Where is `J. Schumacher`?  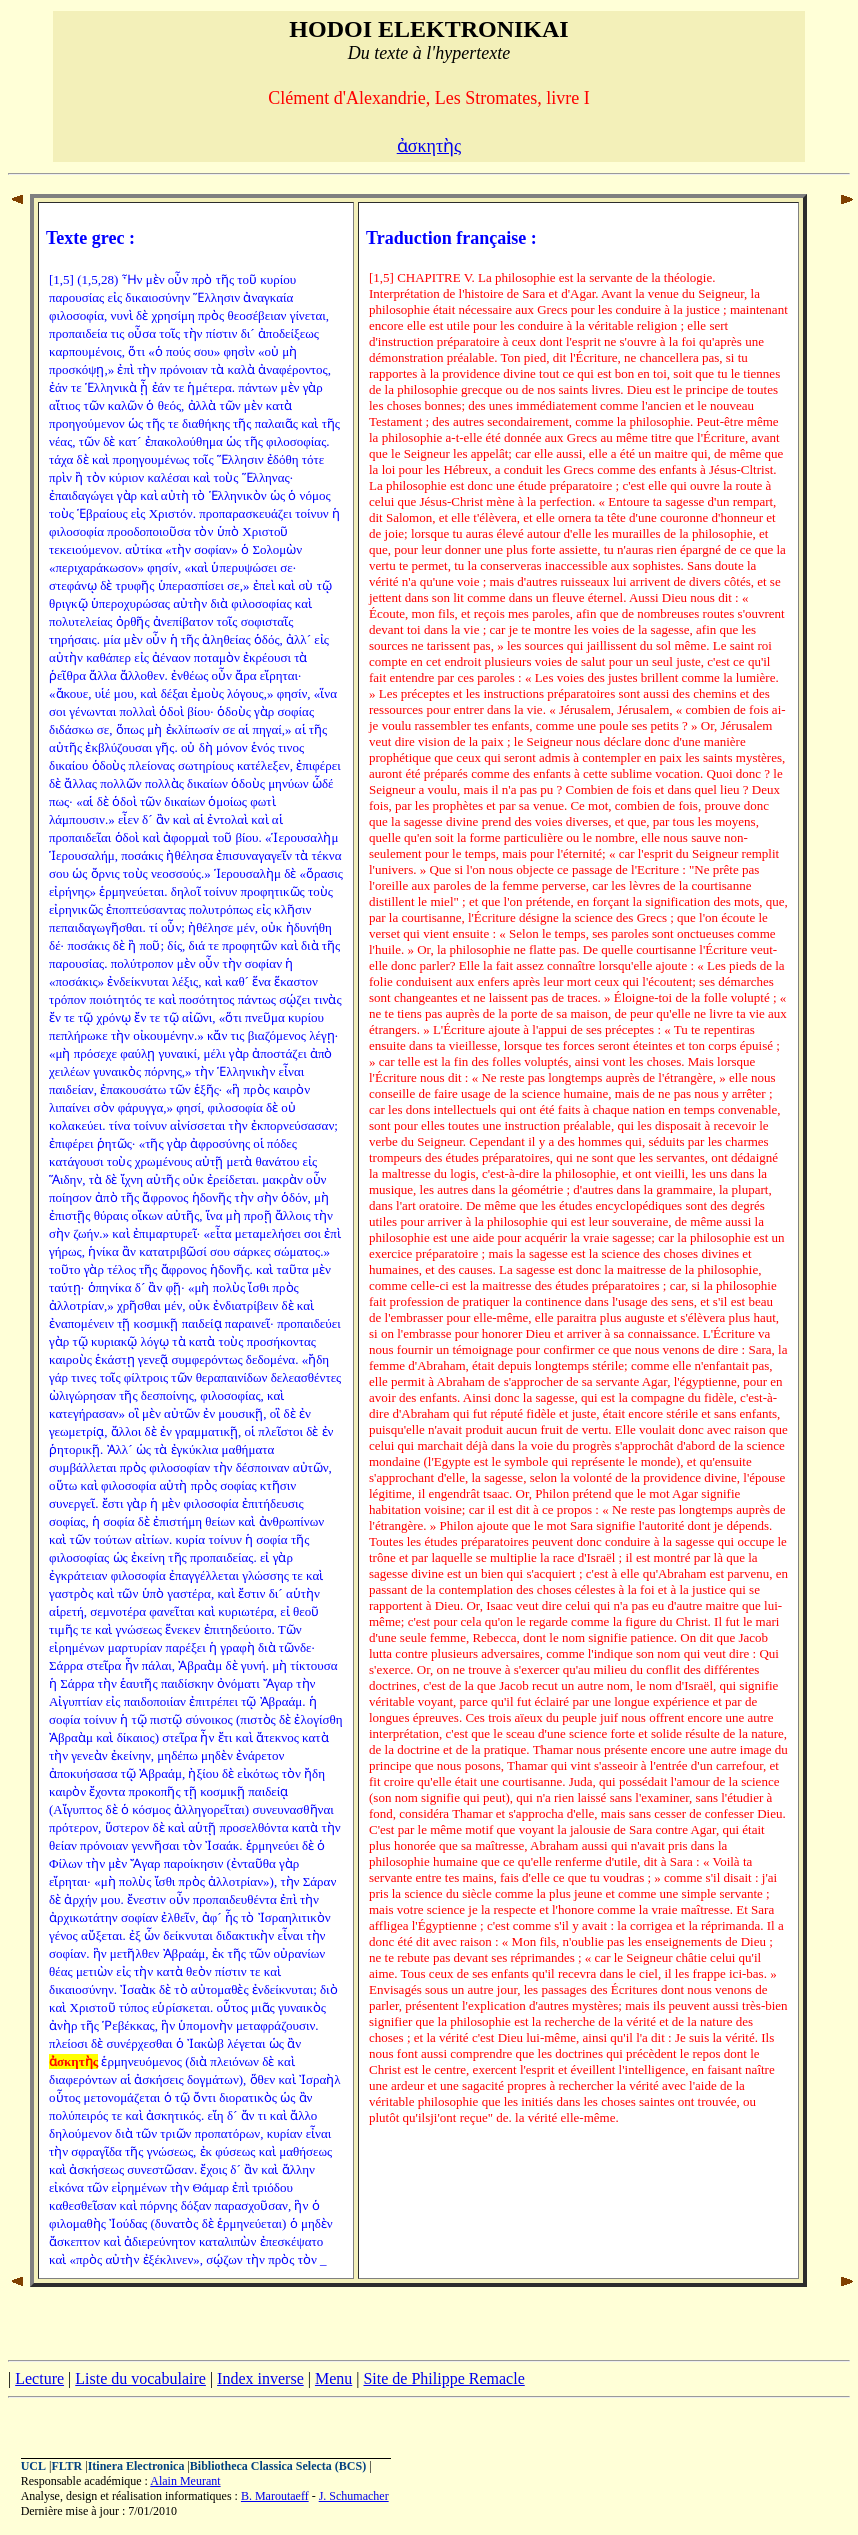
J. Schumacher is located at coordinates (354, 2496).